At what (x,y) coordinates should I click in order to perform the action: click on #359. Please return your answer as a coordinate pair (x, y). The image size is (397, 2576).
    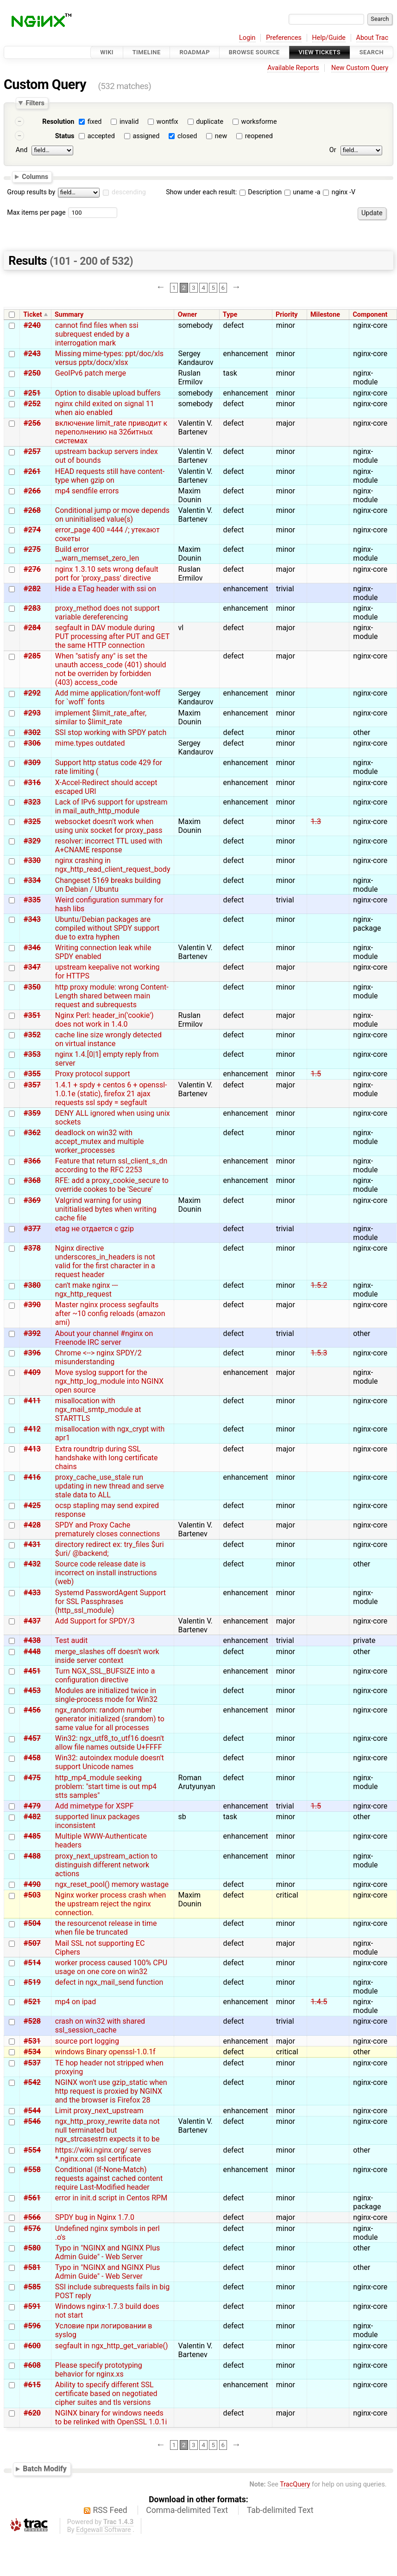
    Looking at the image, I should click on (32, 1113).